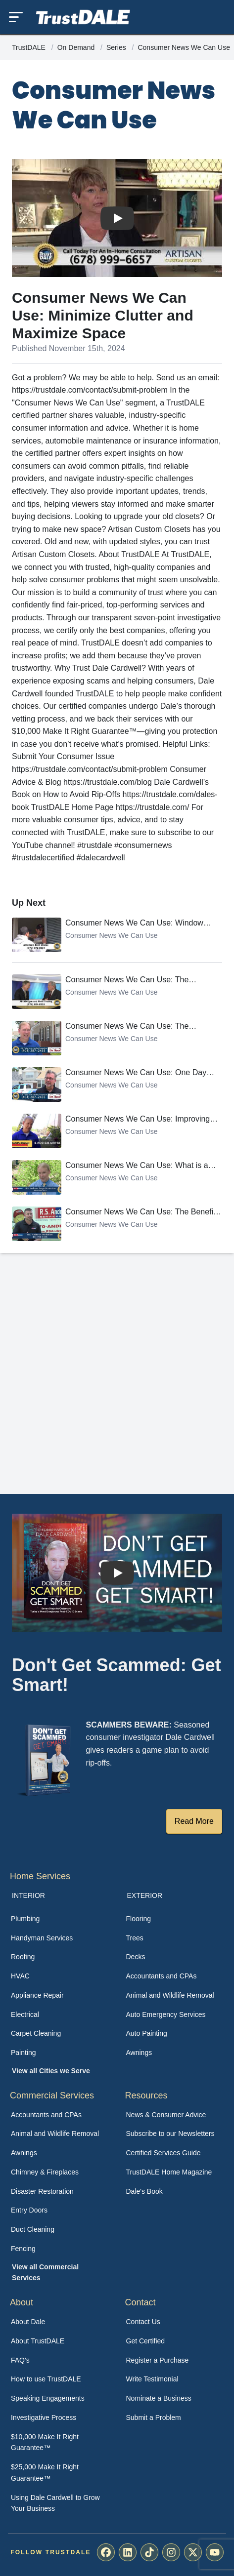 The width and height of the screenshot is (234, 2576). I want to click on [menuitem], so click(59, 1919).